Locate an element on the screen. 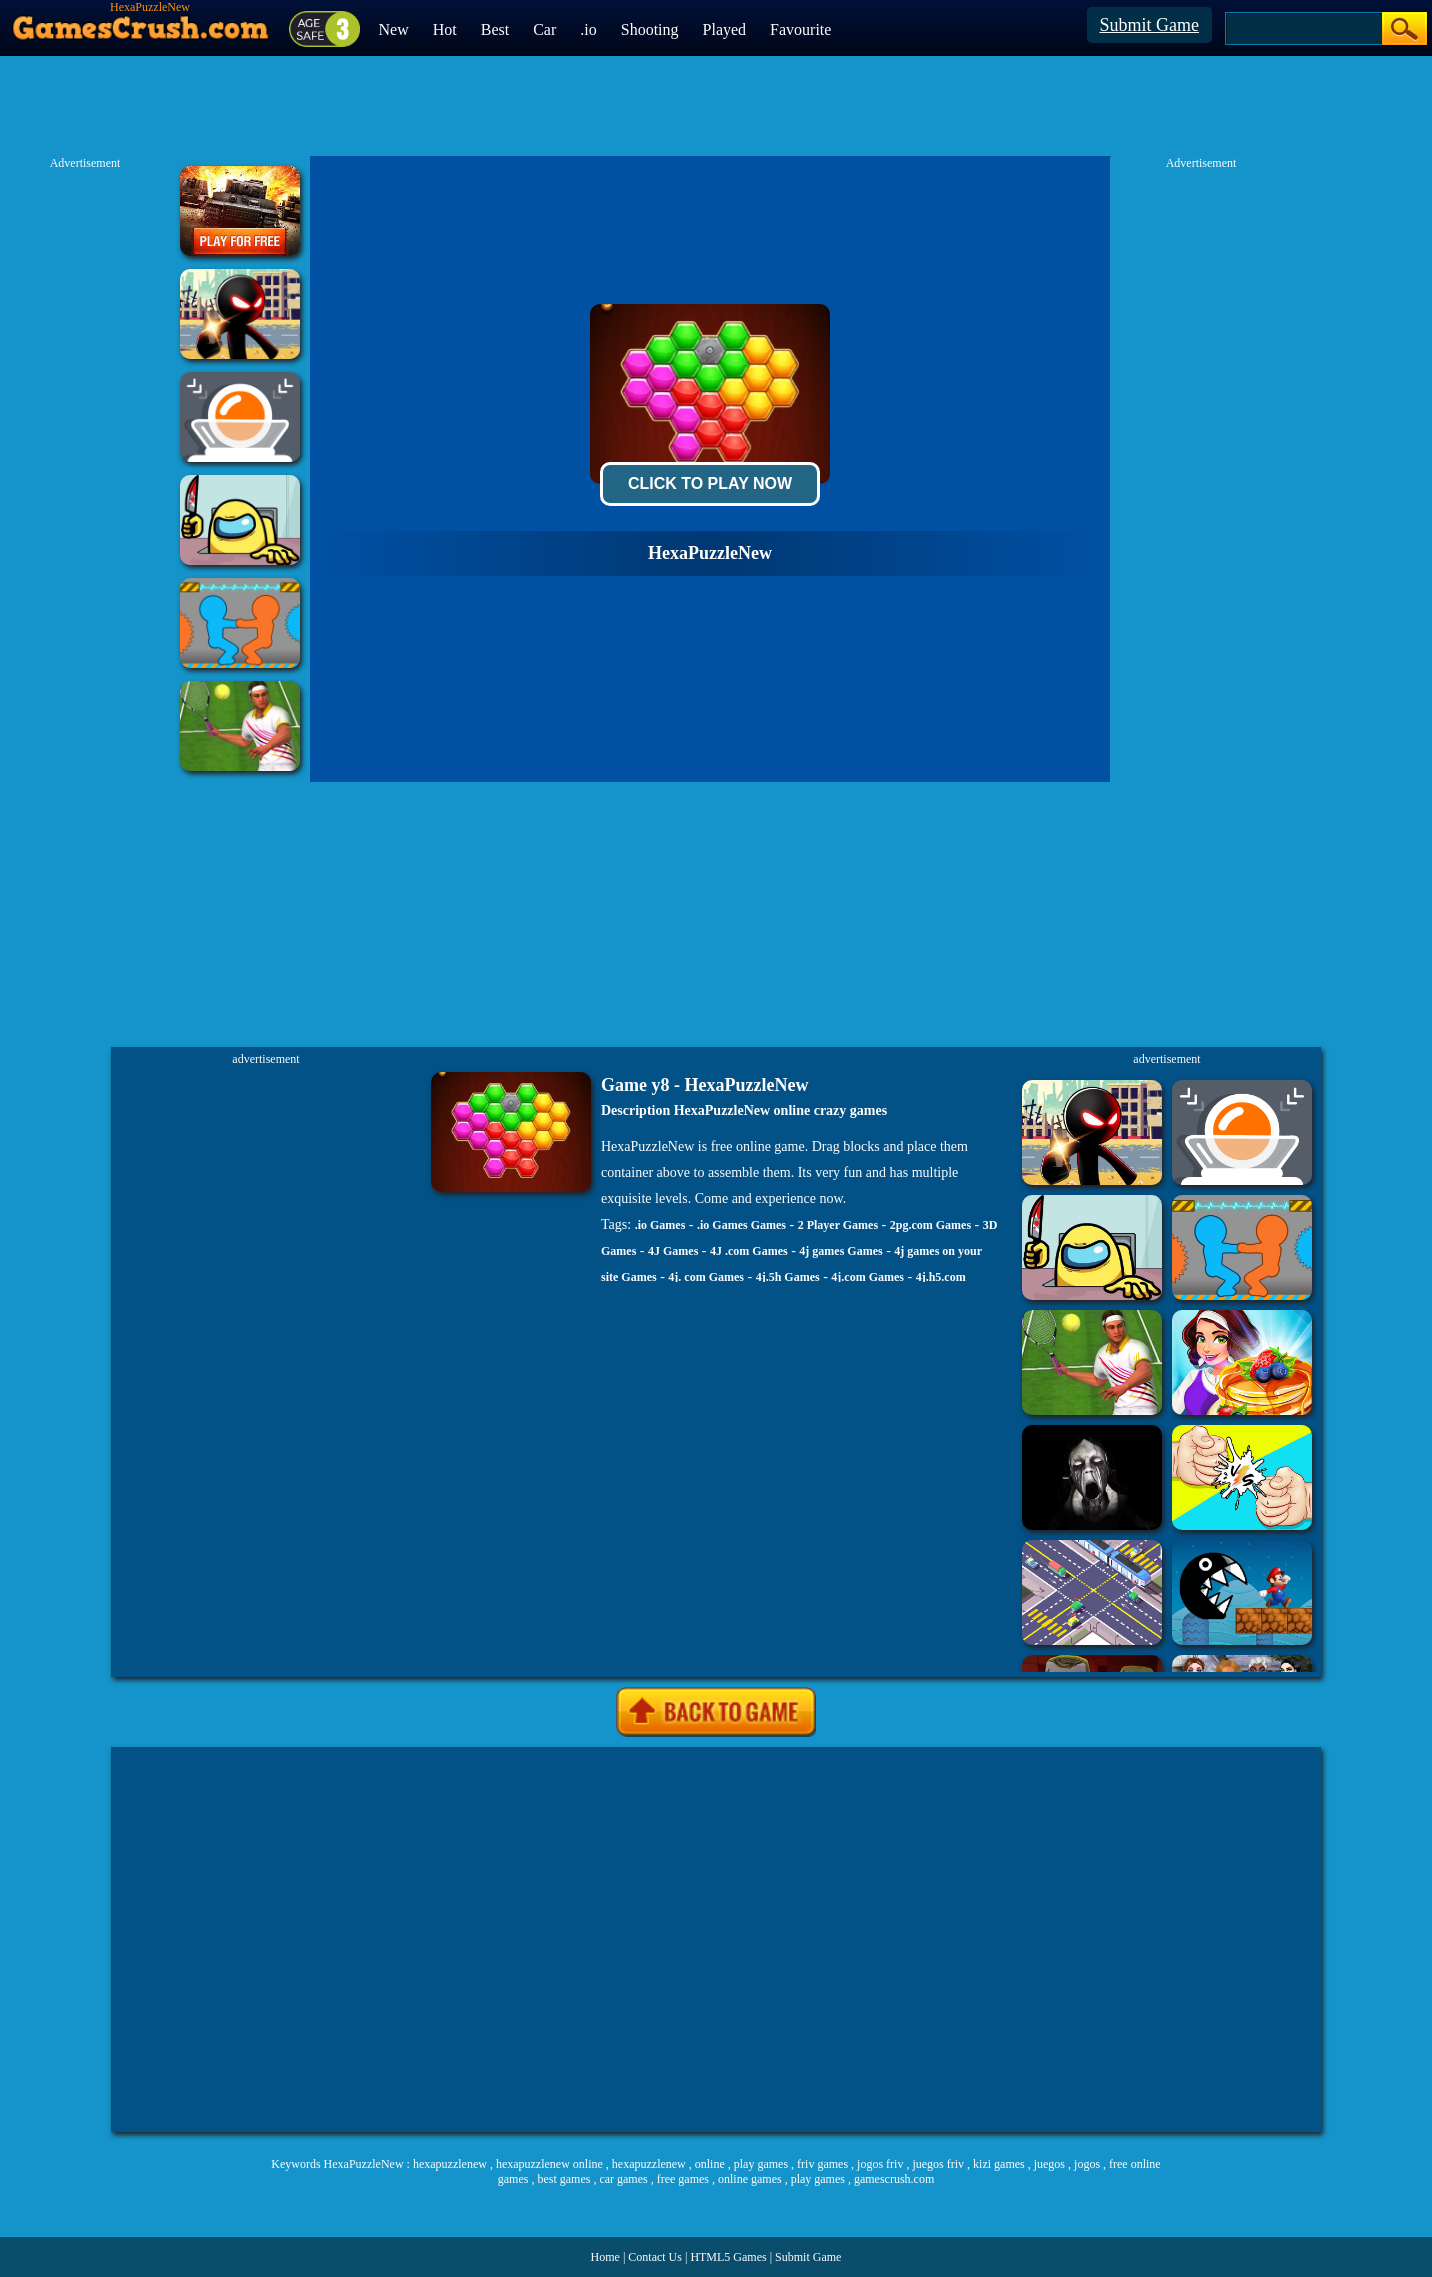 This screenshot has height=2277, width=1432. New is located at coordinates (394, 29).